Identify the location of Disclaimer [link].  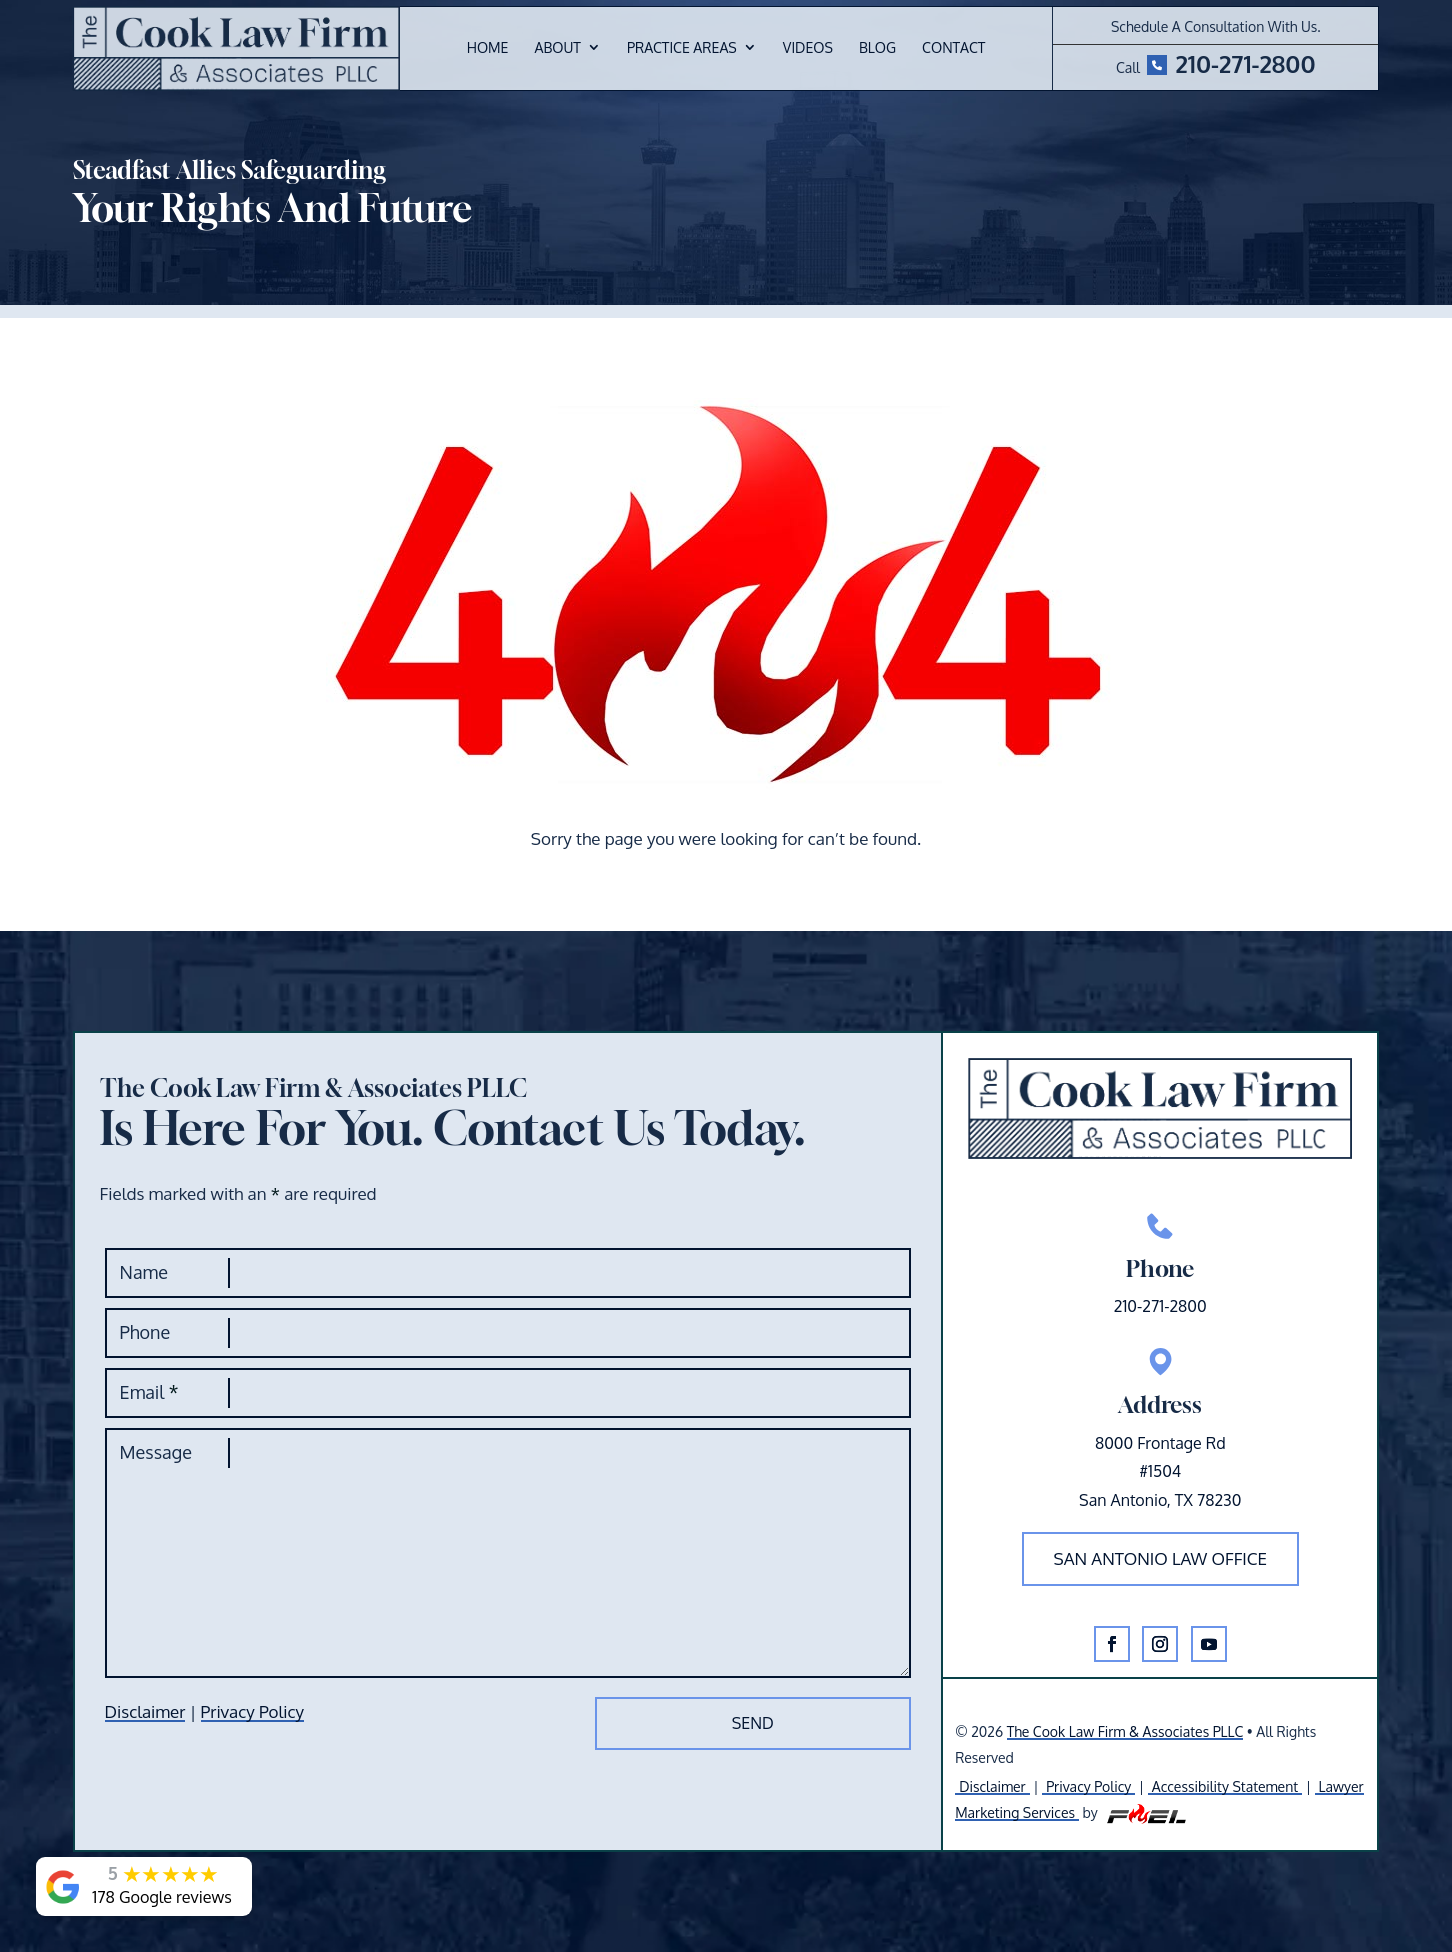
(145, 1711).